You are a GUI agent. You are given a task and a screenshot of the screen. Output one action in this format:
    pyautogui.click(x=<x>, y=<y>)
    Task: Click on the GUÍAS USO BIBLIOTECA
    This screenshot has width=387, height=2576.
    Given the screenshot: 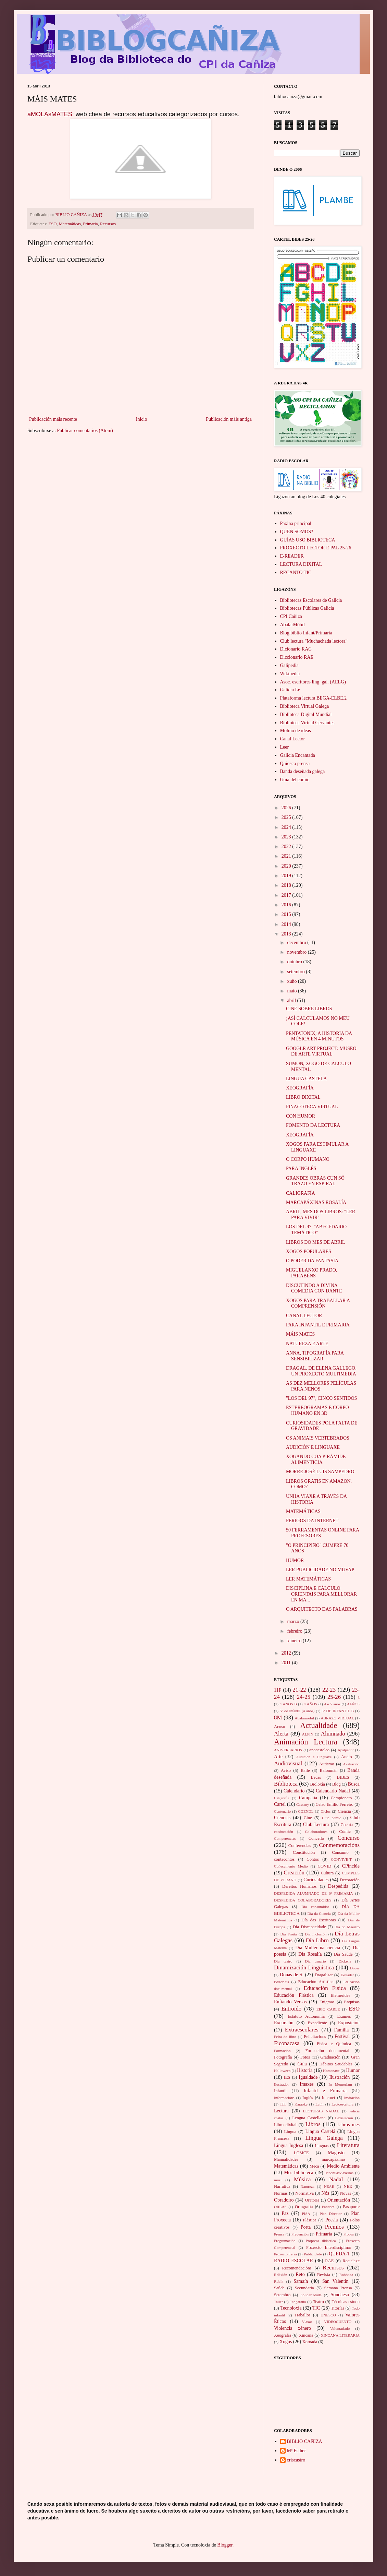 What is the action you would take?
    pyautogui.click(x=307, y=539)
    